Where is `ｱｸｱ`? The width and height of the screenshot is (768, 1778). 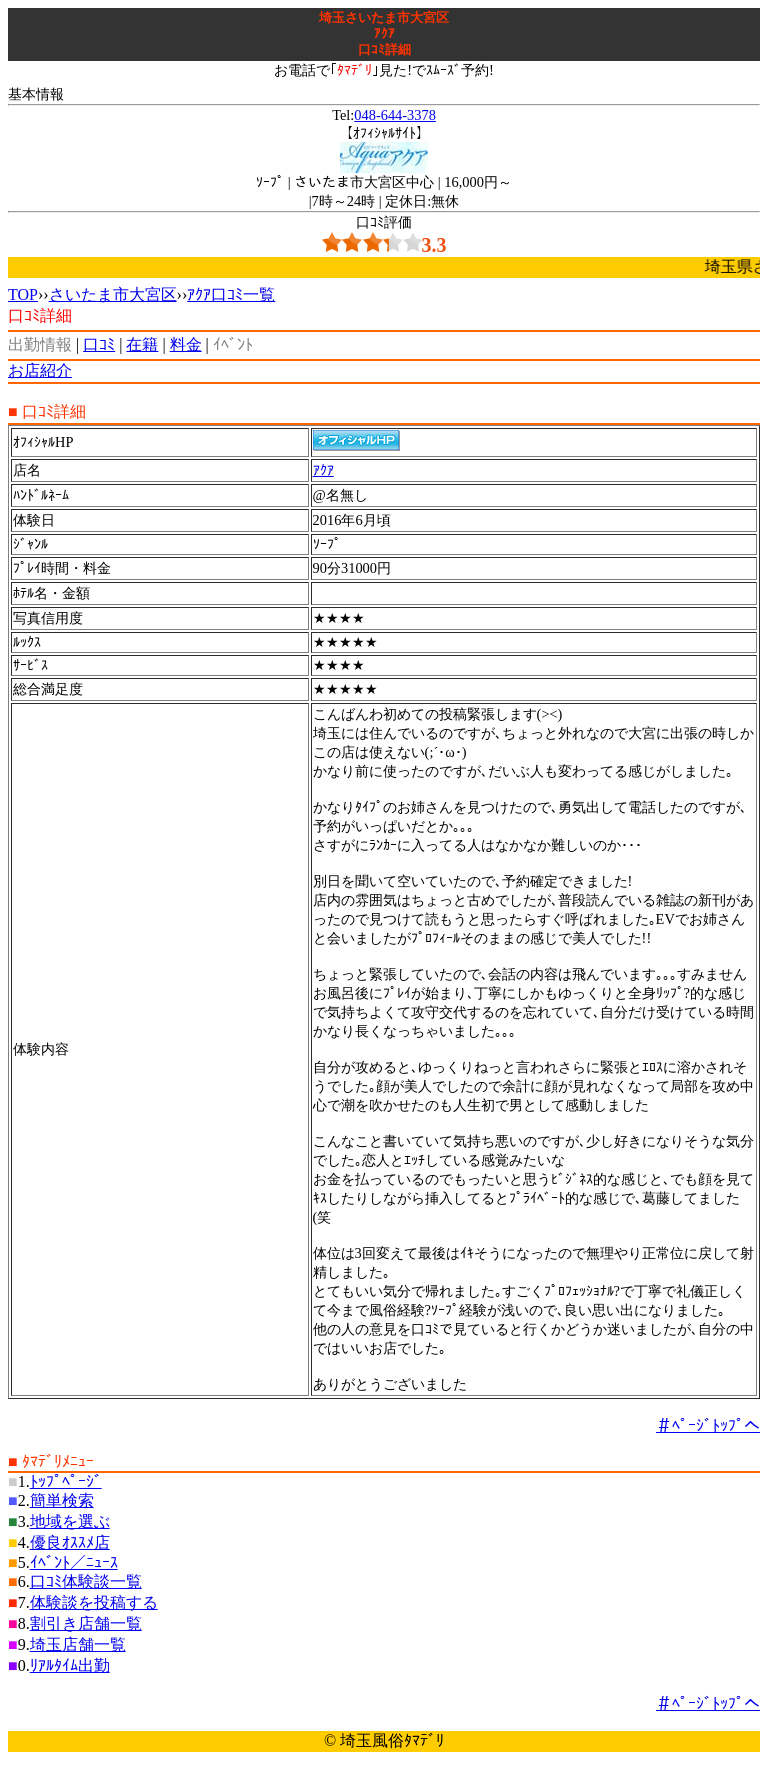 ｱｸｱ is located at coordinates (323, 470).